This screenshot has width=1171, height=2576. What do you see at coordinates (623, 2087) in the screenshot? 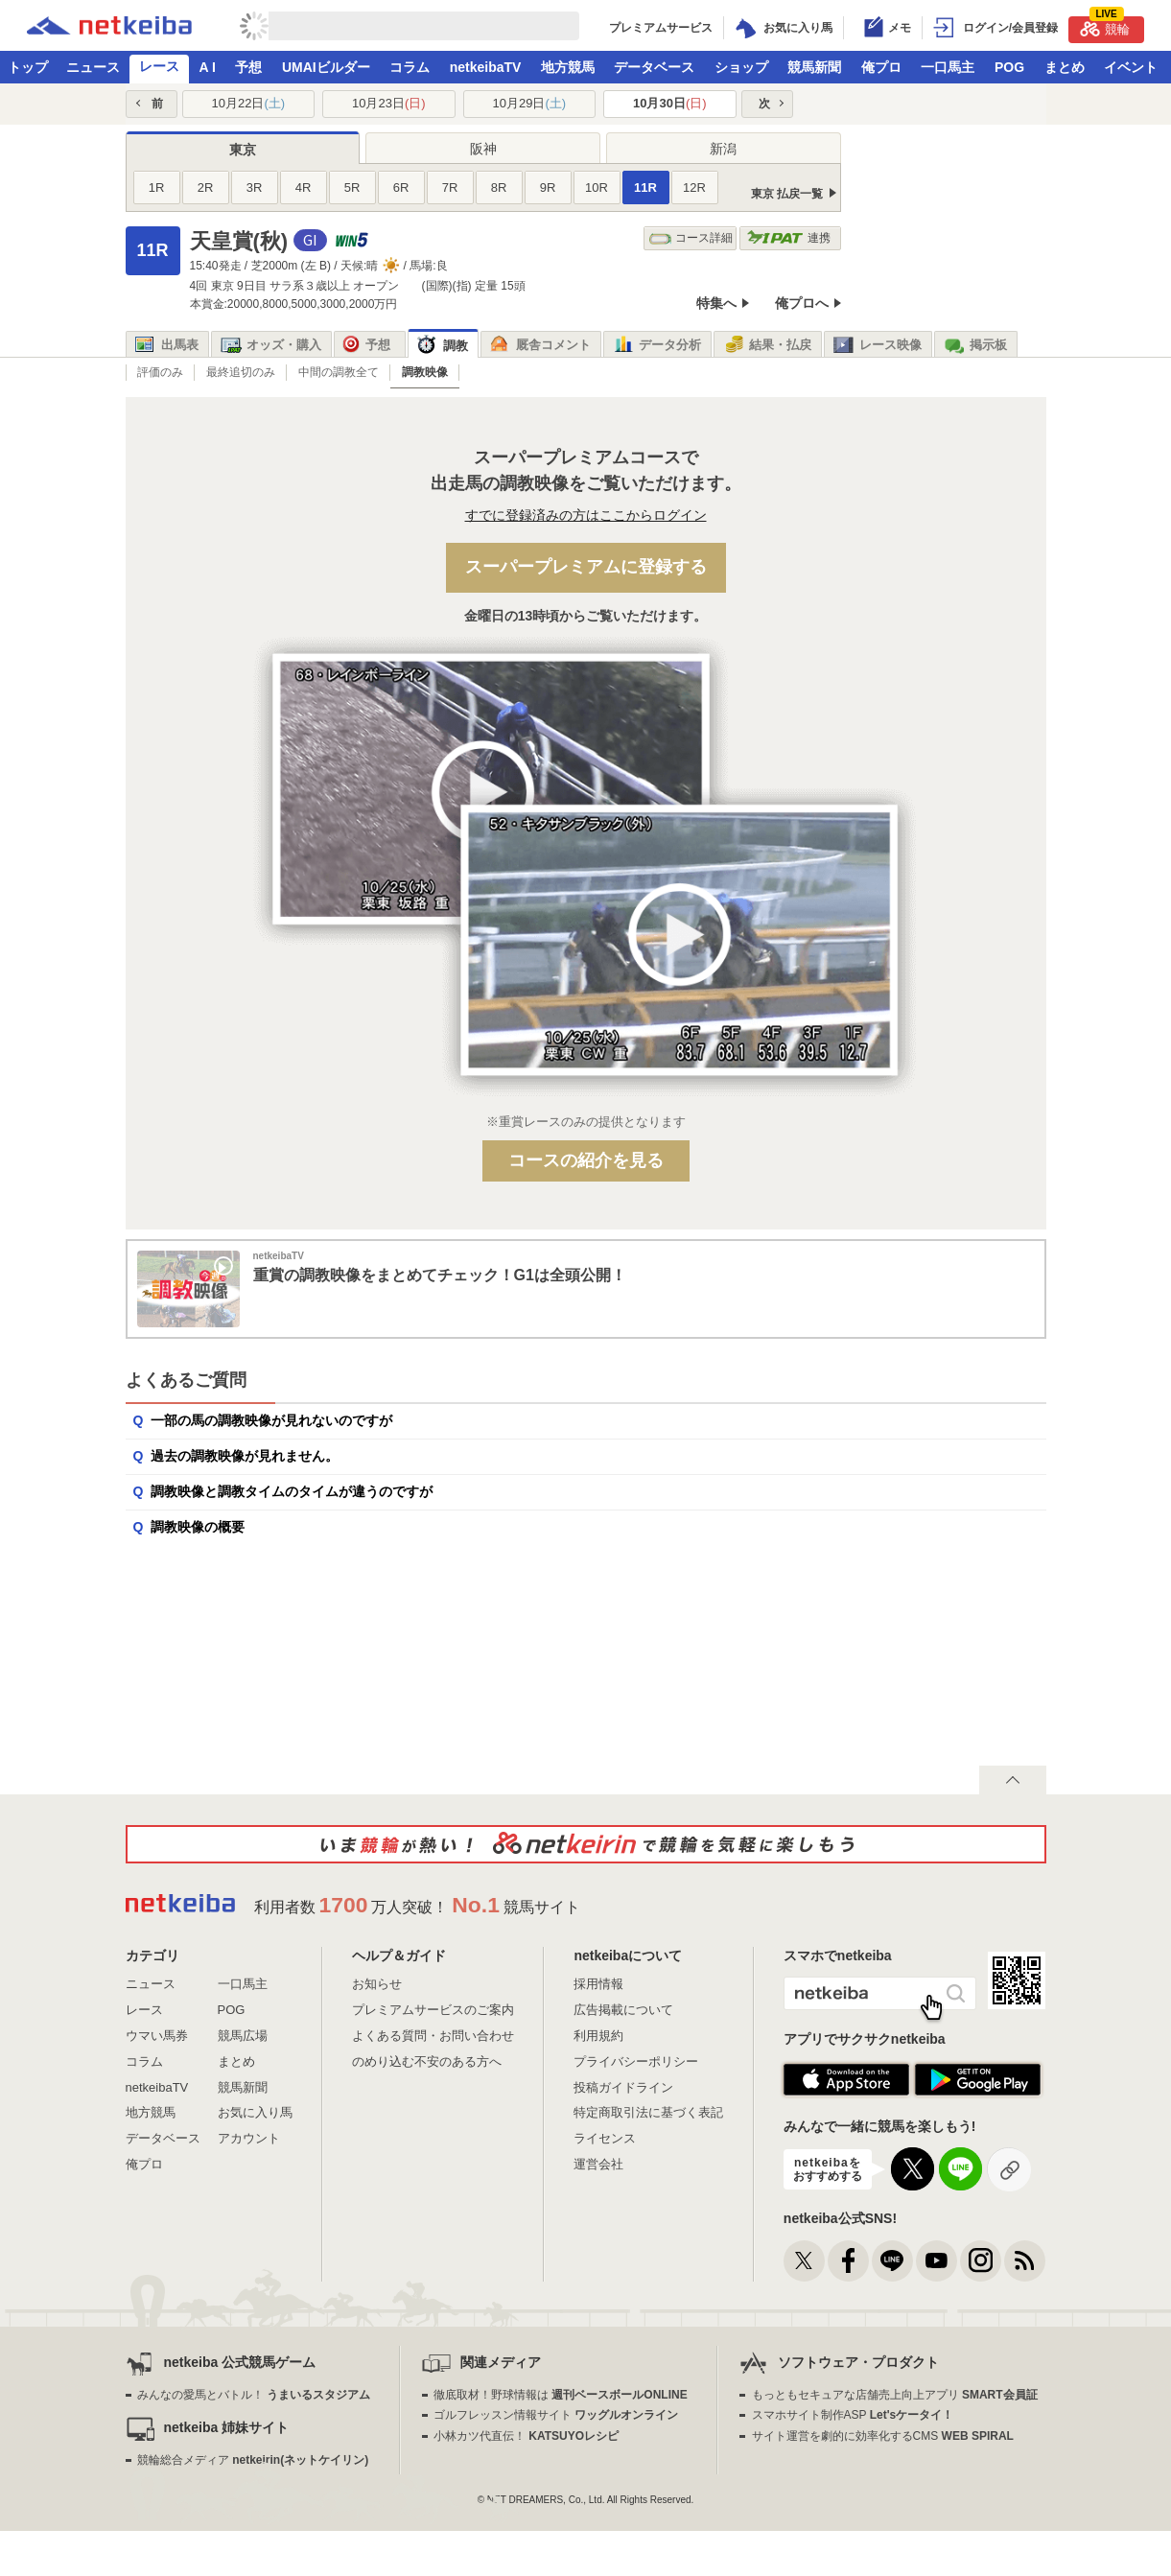
I see `投稿ガイドライン` at bounding box center [623, 2087].